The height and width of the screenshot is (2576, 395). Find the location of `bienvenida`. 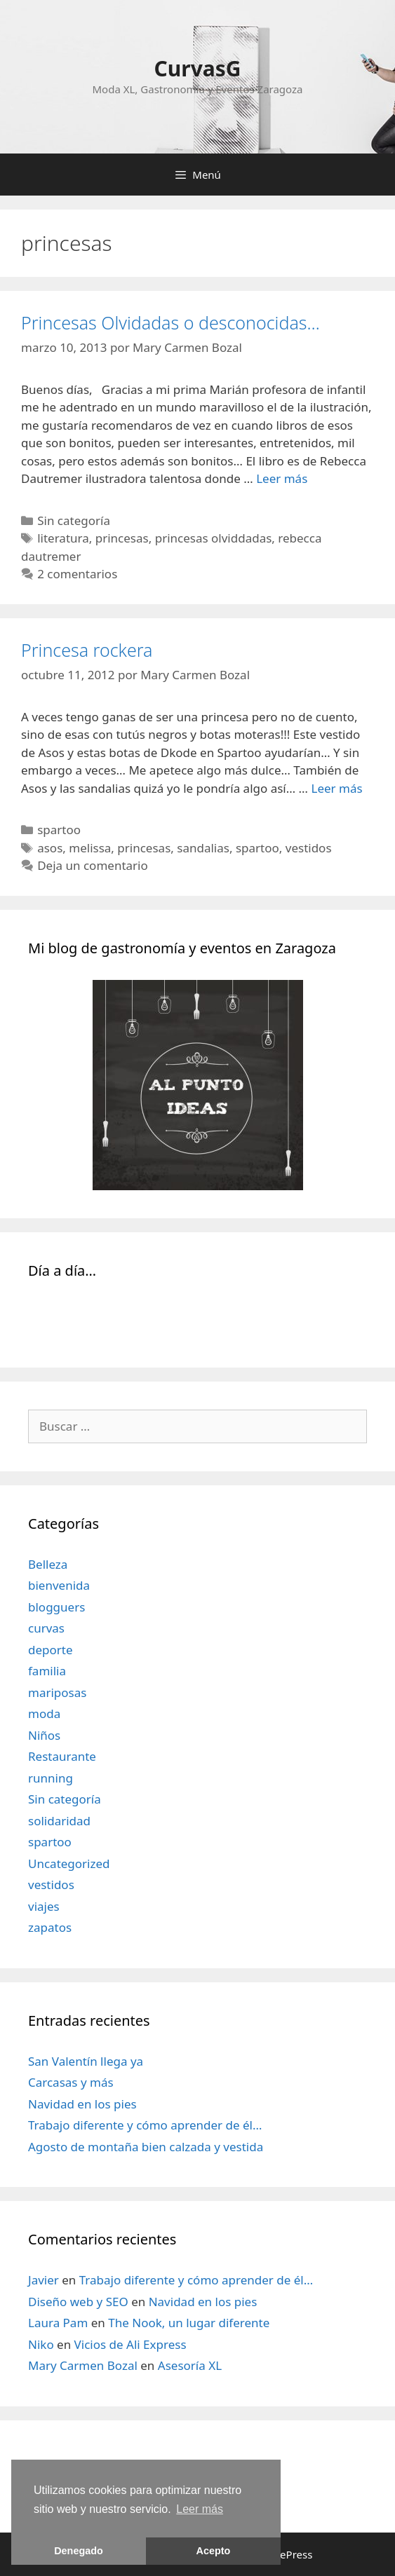

bienvenida is located at coordinates (59, 1585).